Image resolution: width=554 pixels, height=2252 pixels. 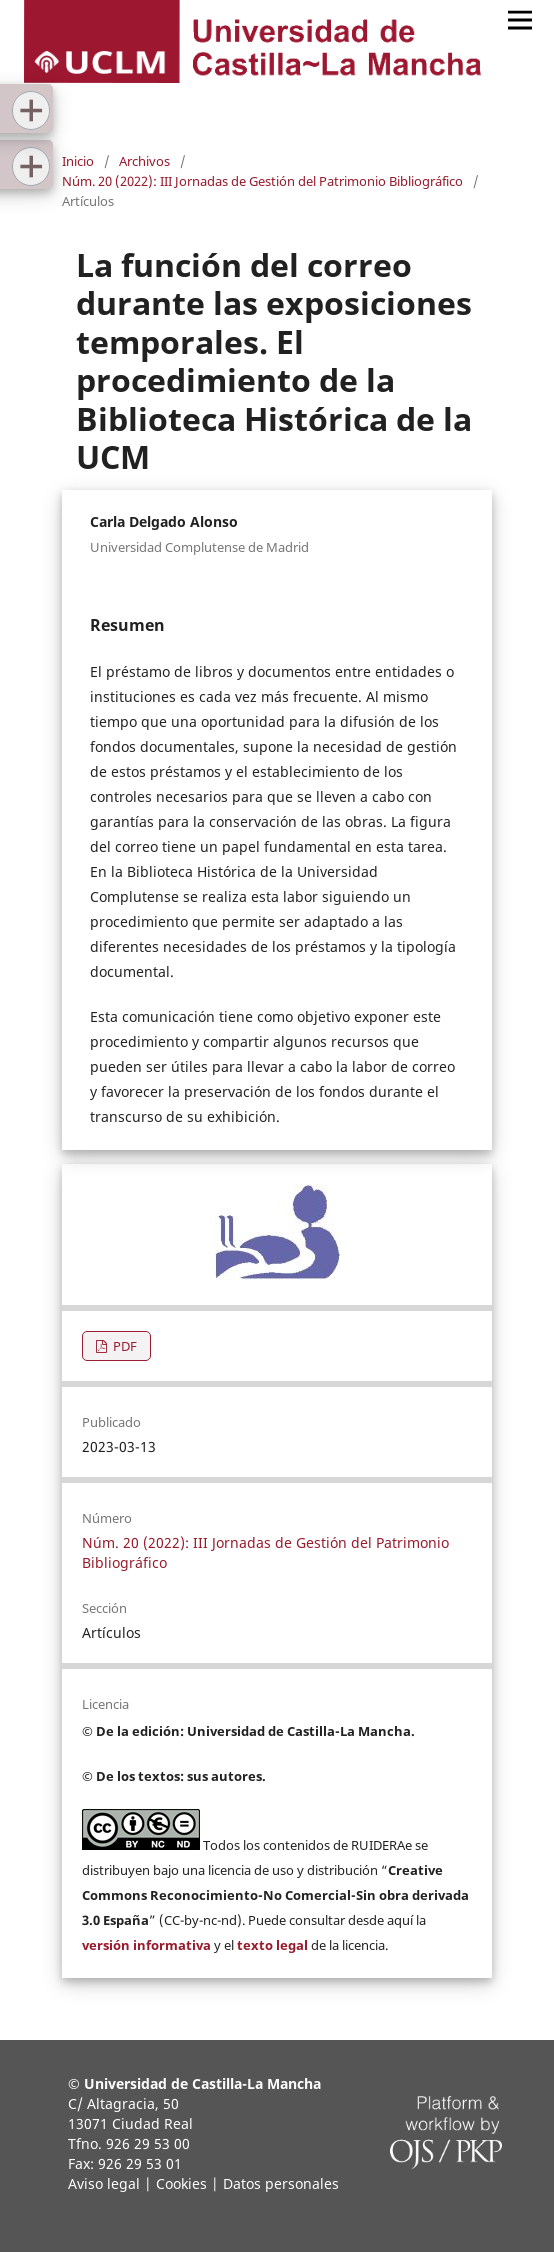 What do you see at coordinates (272, 1945) in the screenshot?
I see `texto legal` at bounding box center [272, 1945].